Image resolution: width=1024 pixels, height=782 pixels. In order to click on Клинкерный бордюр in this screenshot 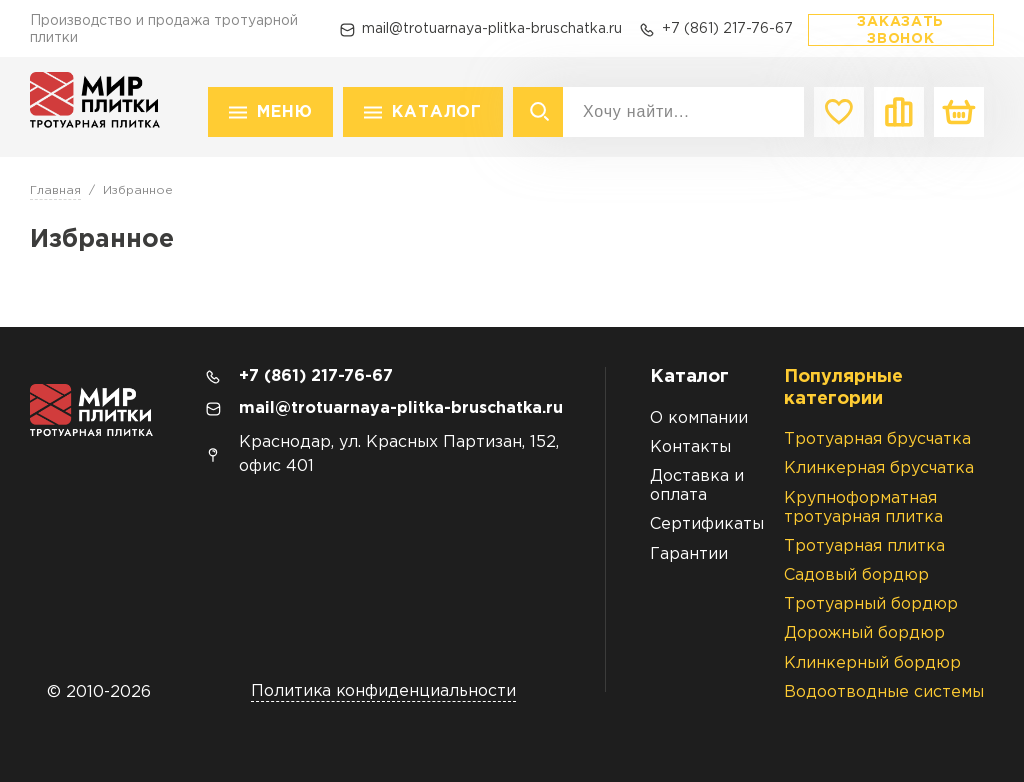, I will do `click(872, 663)`.